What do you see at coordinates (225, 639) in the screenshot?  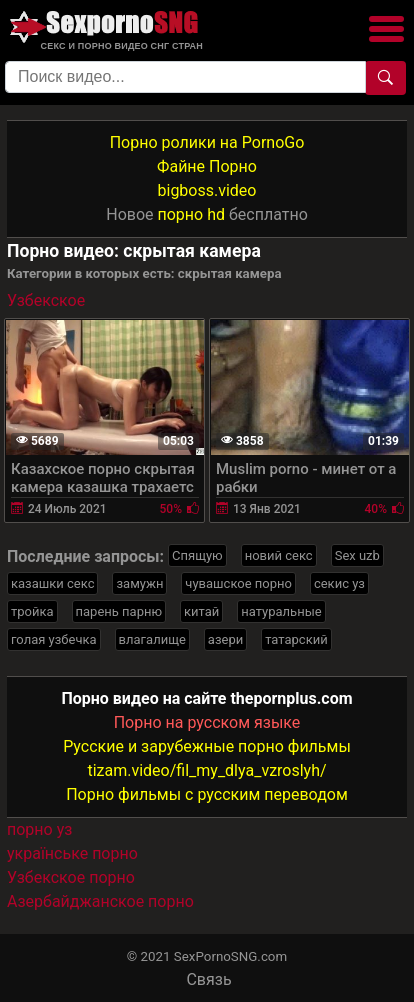 I see `азери` at bounding box center [225, 639].